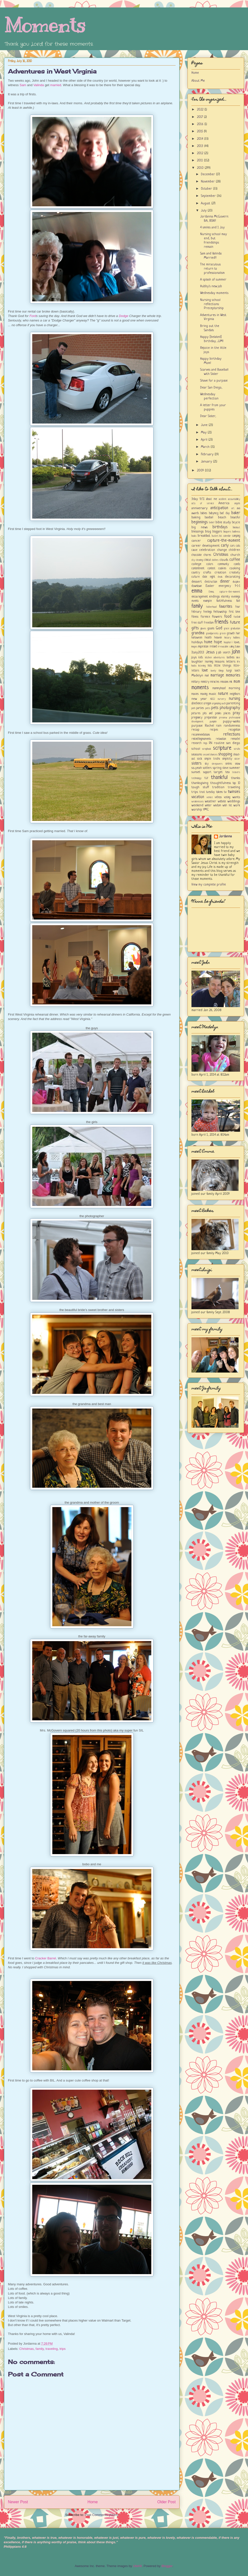  I want to click on September, so click(209, 196).